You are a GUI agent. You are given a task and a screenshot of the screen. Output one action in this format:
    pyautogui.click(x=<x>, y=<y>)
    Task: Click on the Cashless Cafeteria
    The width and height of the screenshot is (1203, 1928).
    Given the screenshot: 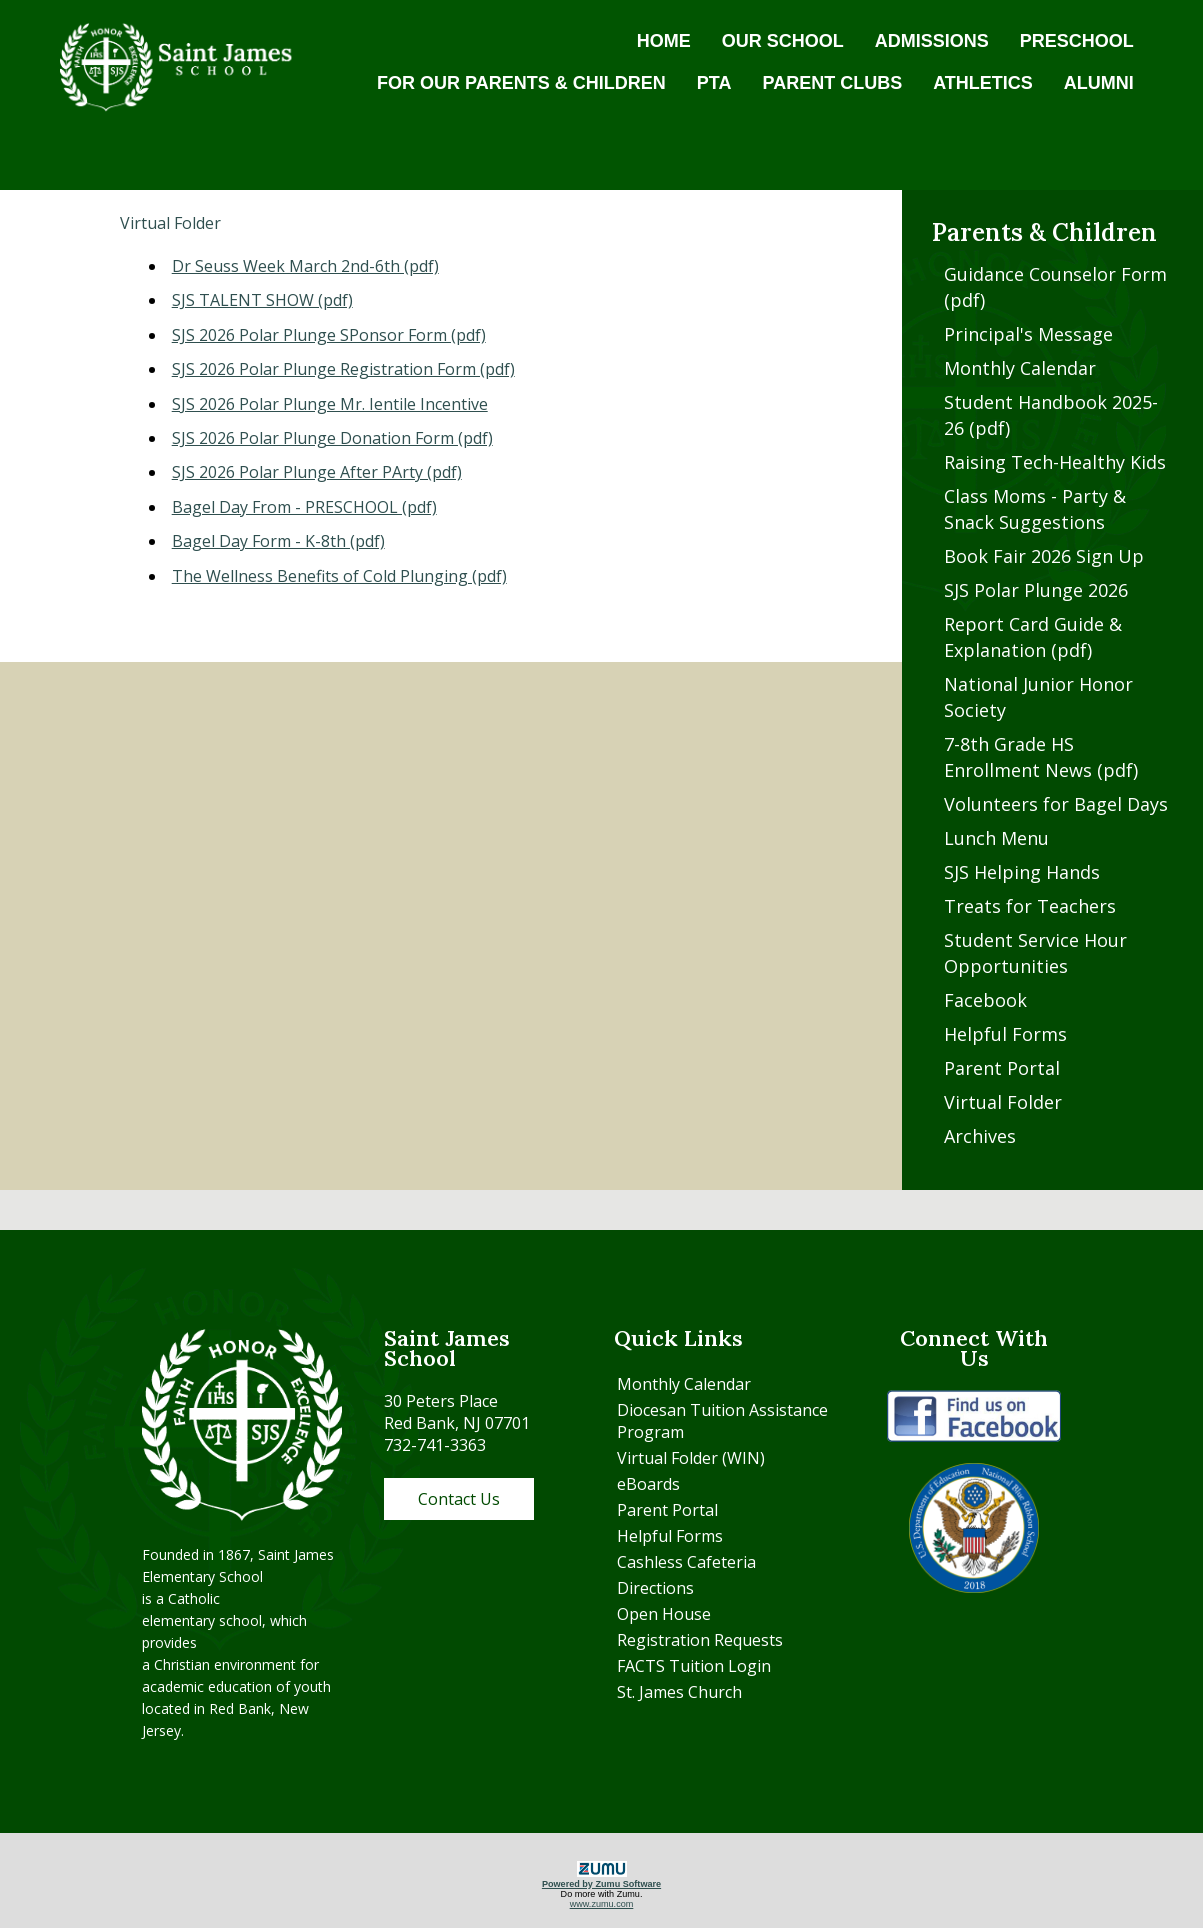 What is the action you would take?
    pyautogui.click(x=686, y=1562)
    